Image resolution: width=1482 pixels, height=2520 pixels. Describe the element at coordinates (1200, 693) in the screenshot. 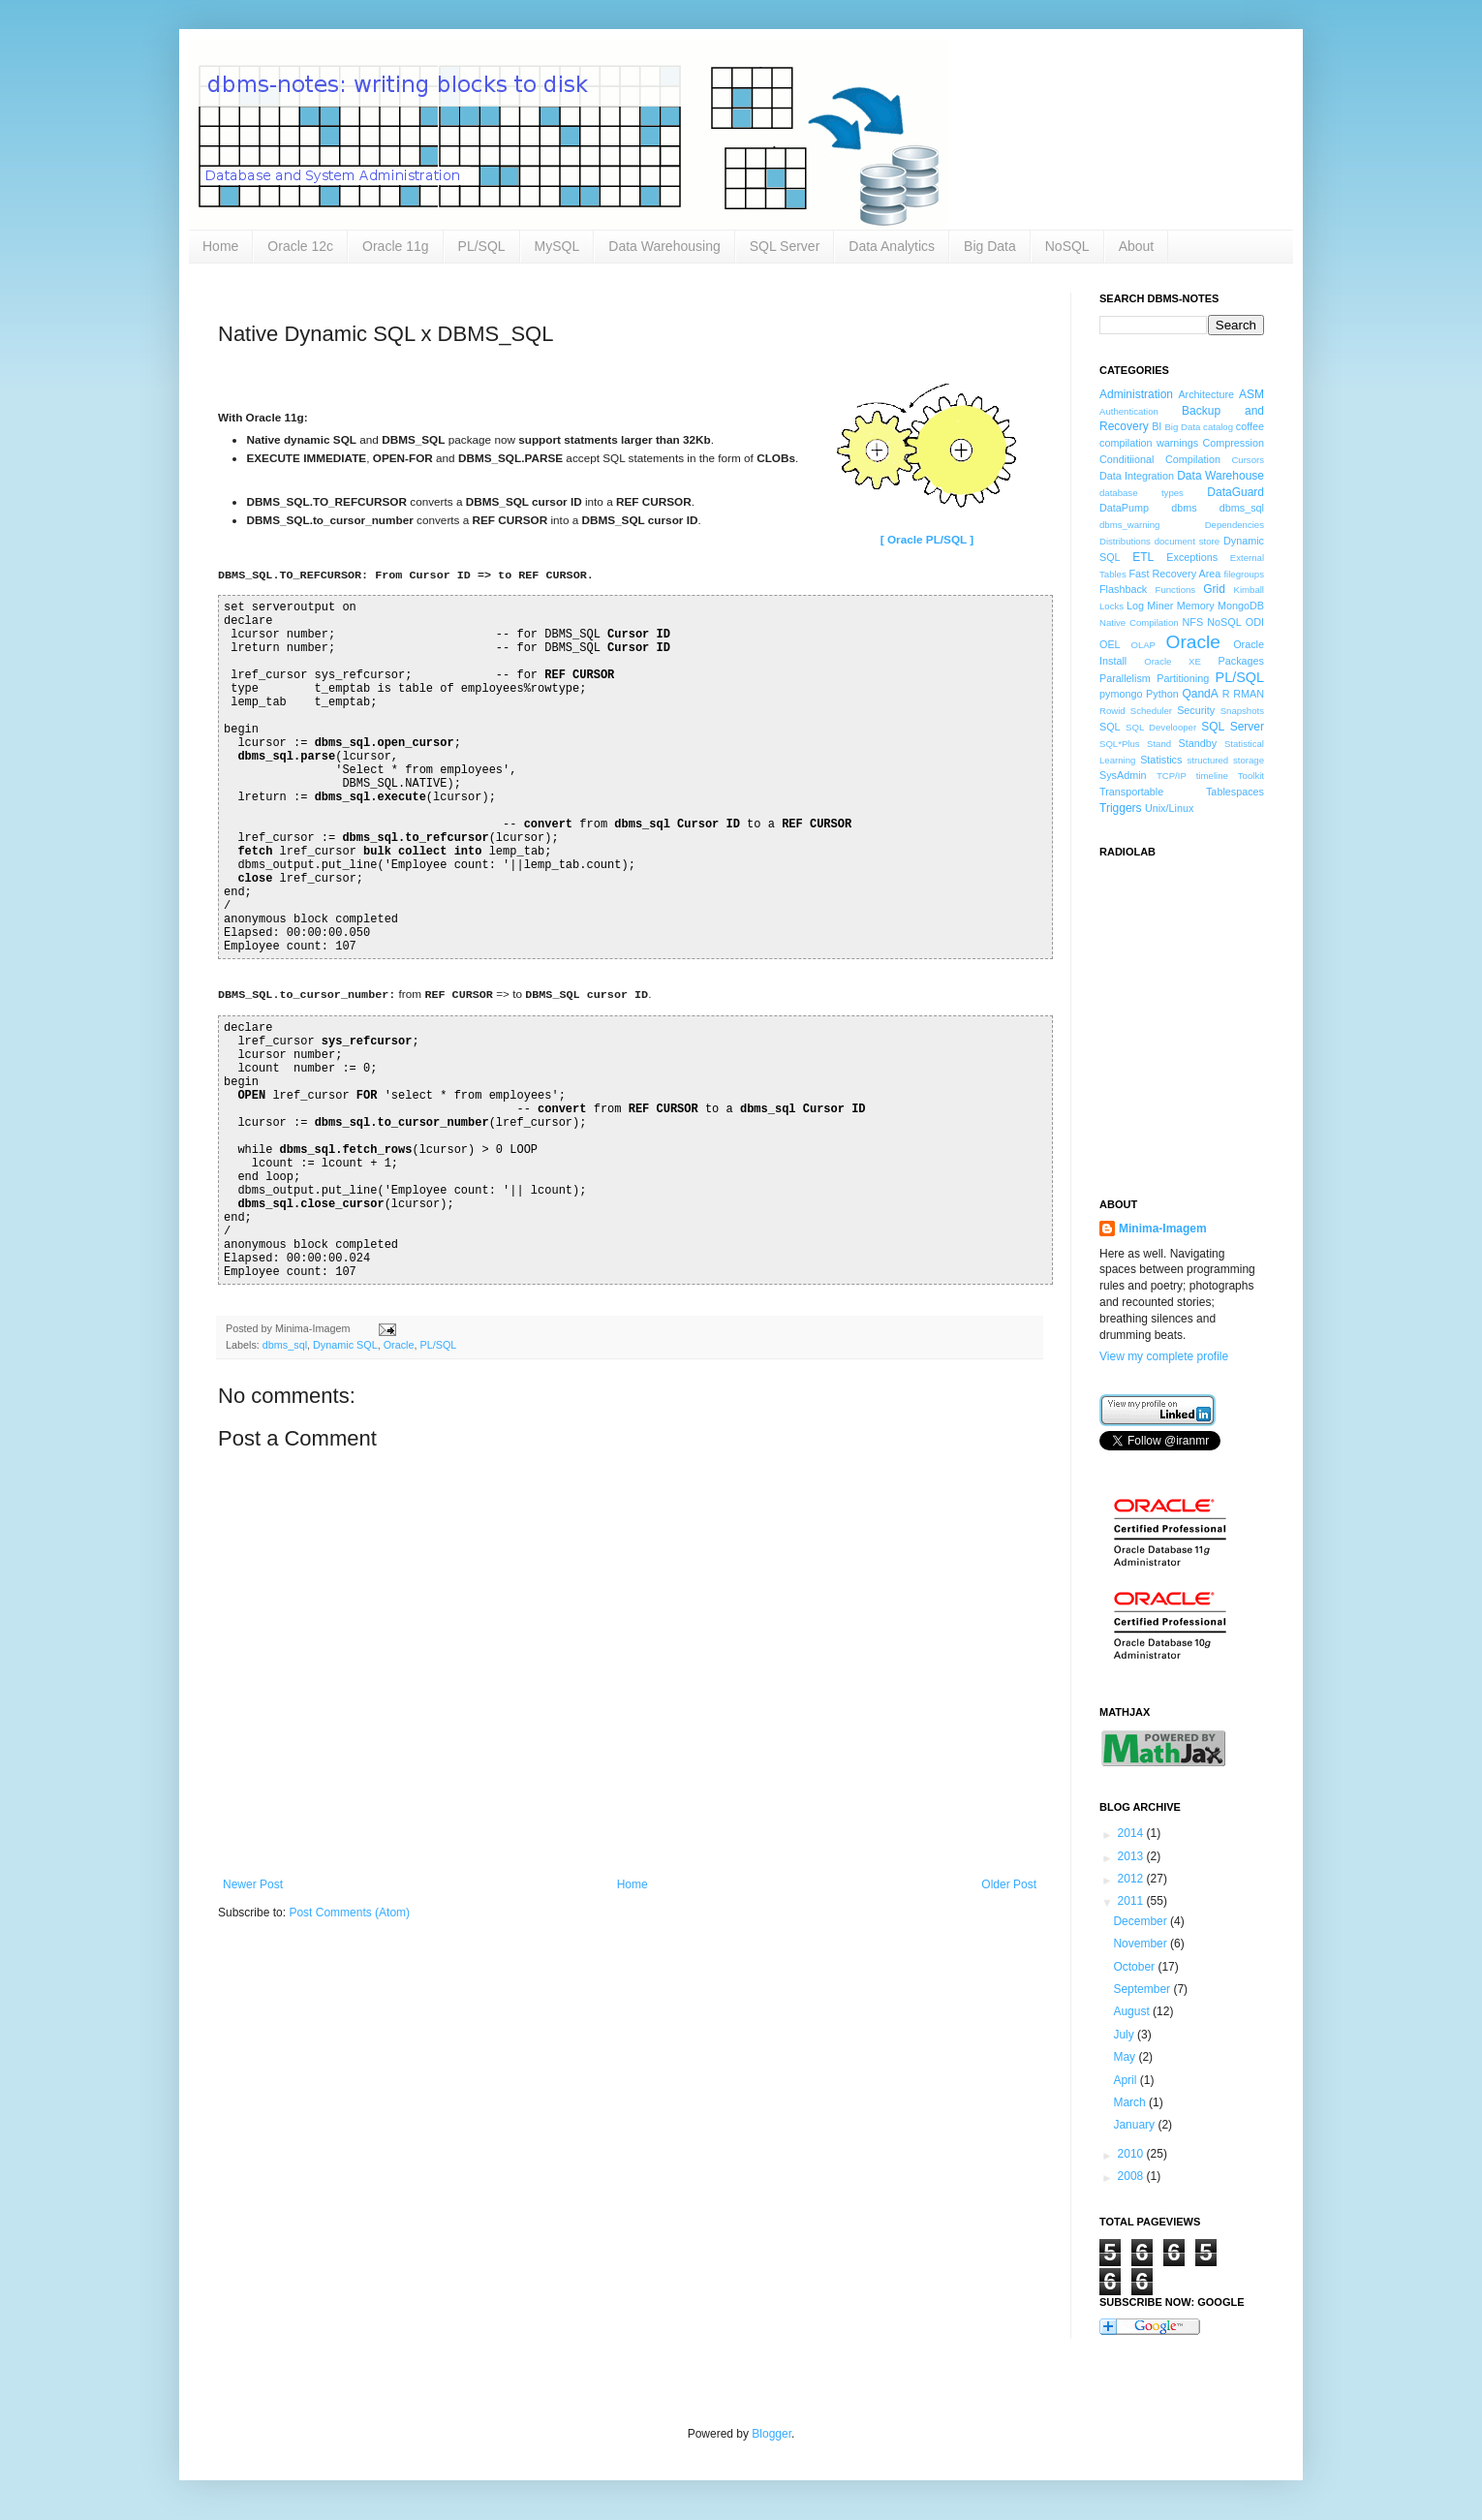

I see `QandA` at that location.